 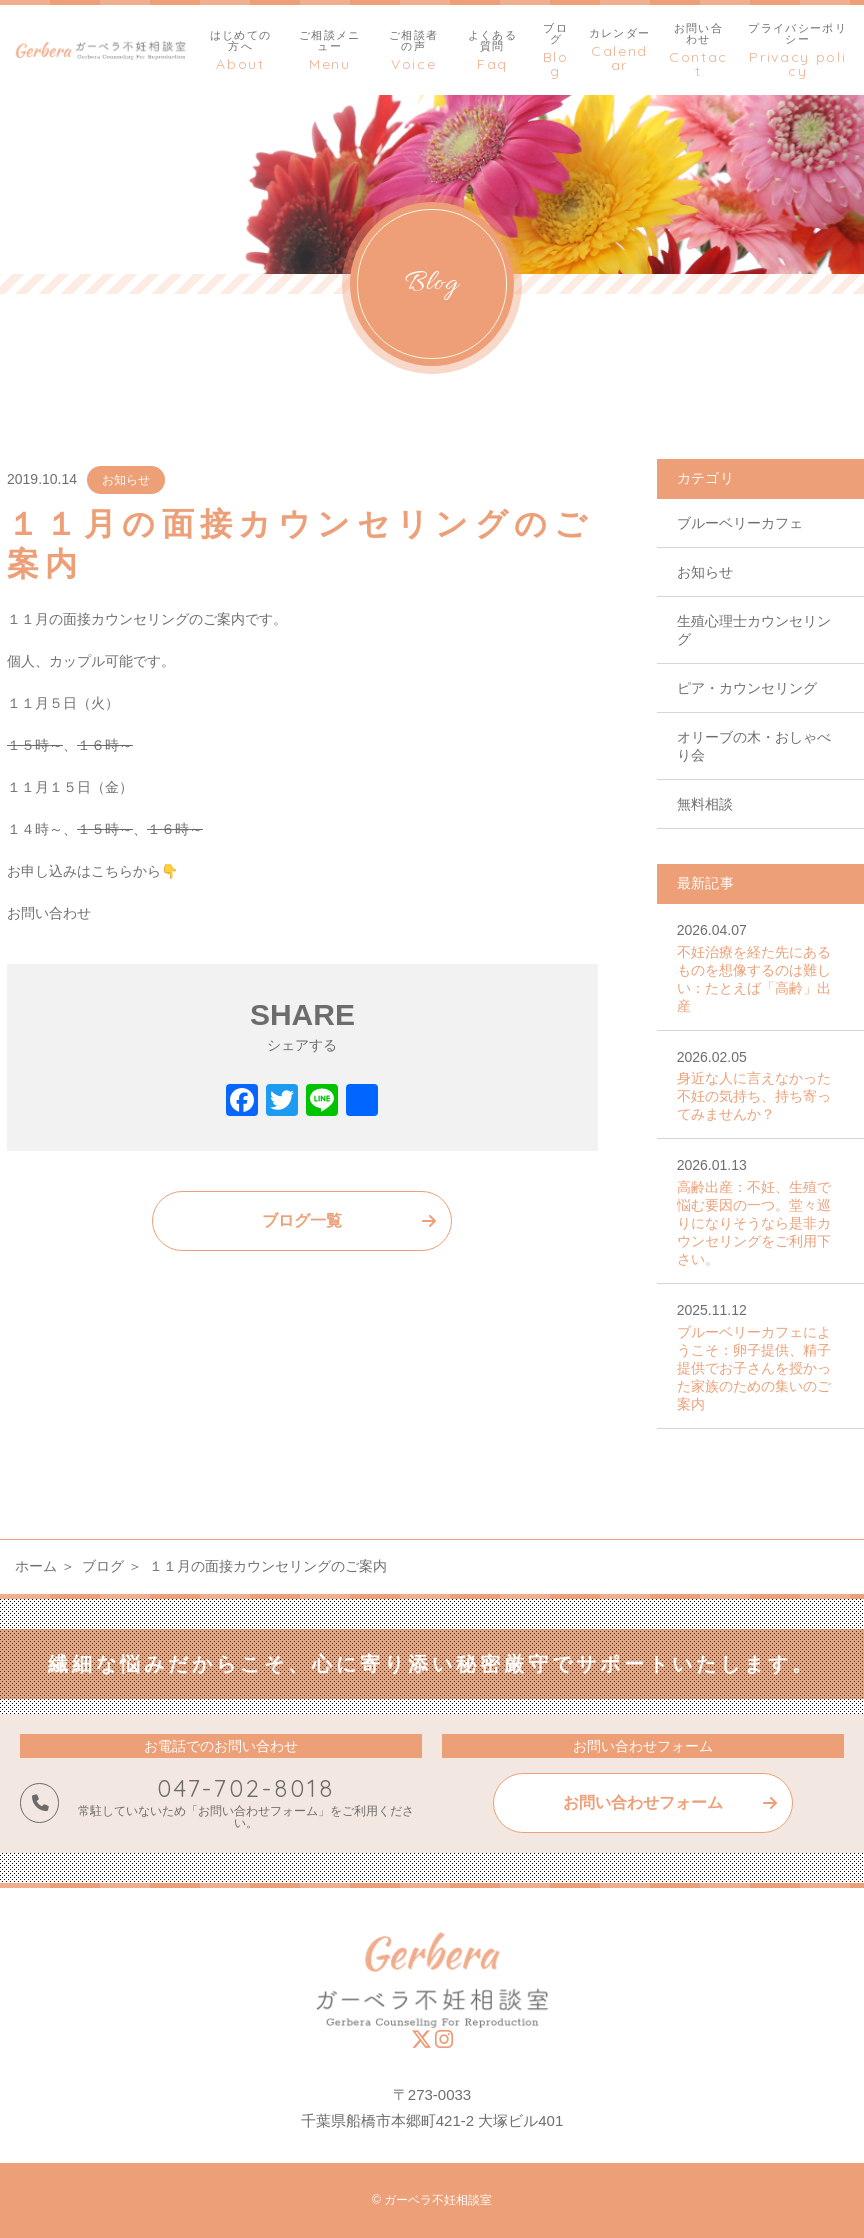 I want to click on ブログ一覧, so click(x=302, y=1220).